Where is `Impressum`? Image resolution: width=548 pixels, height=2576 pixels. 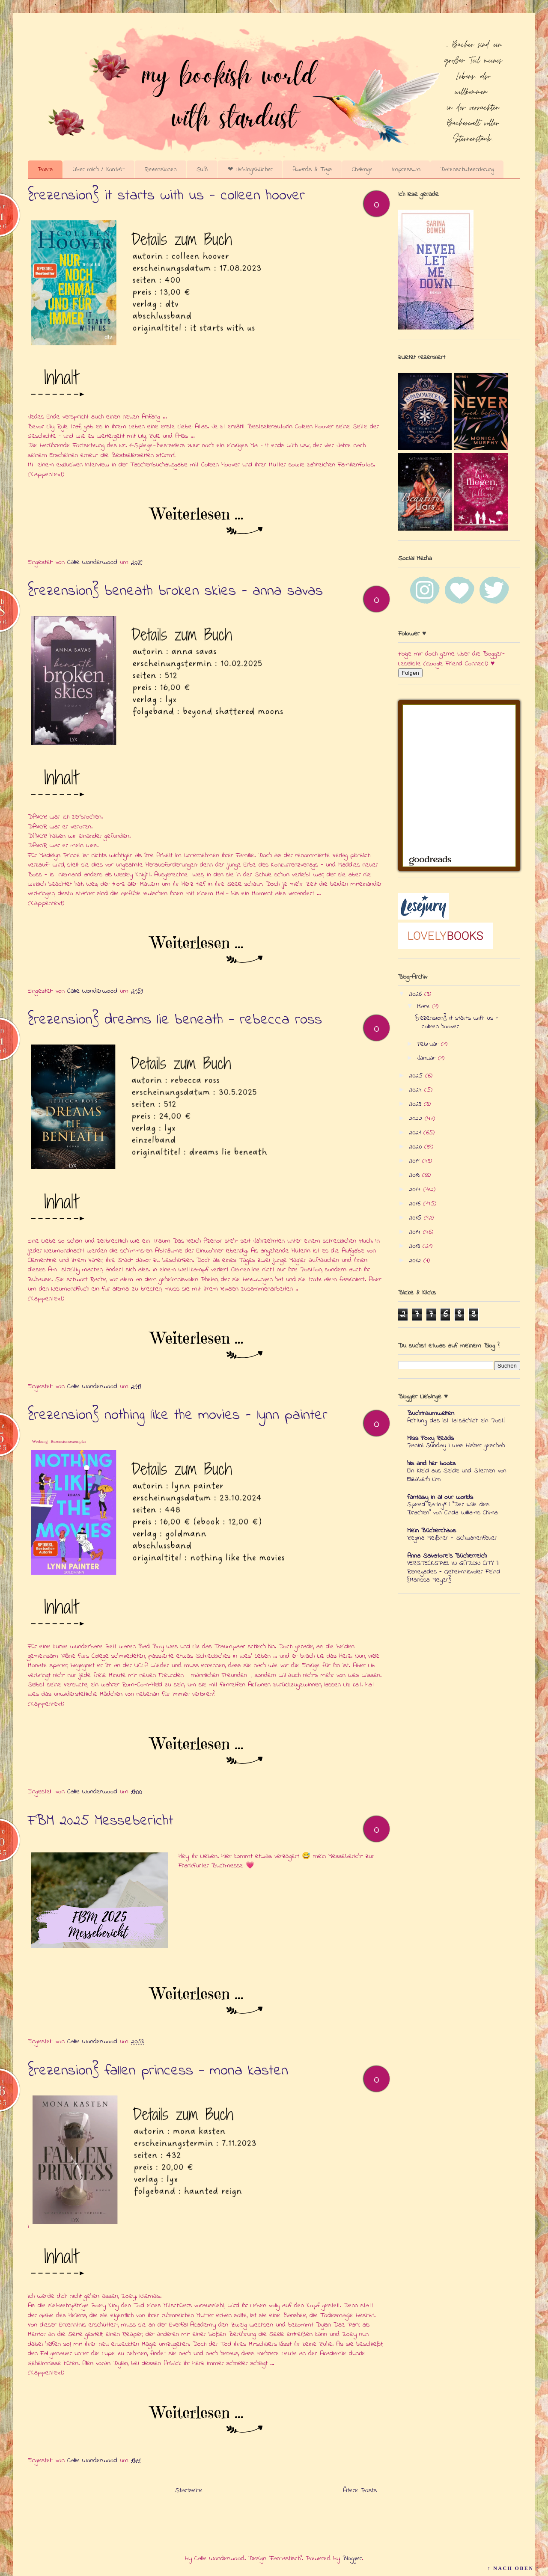 Impressum is located at coordinates (406, 169).